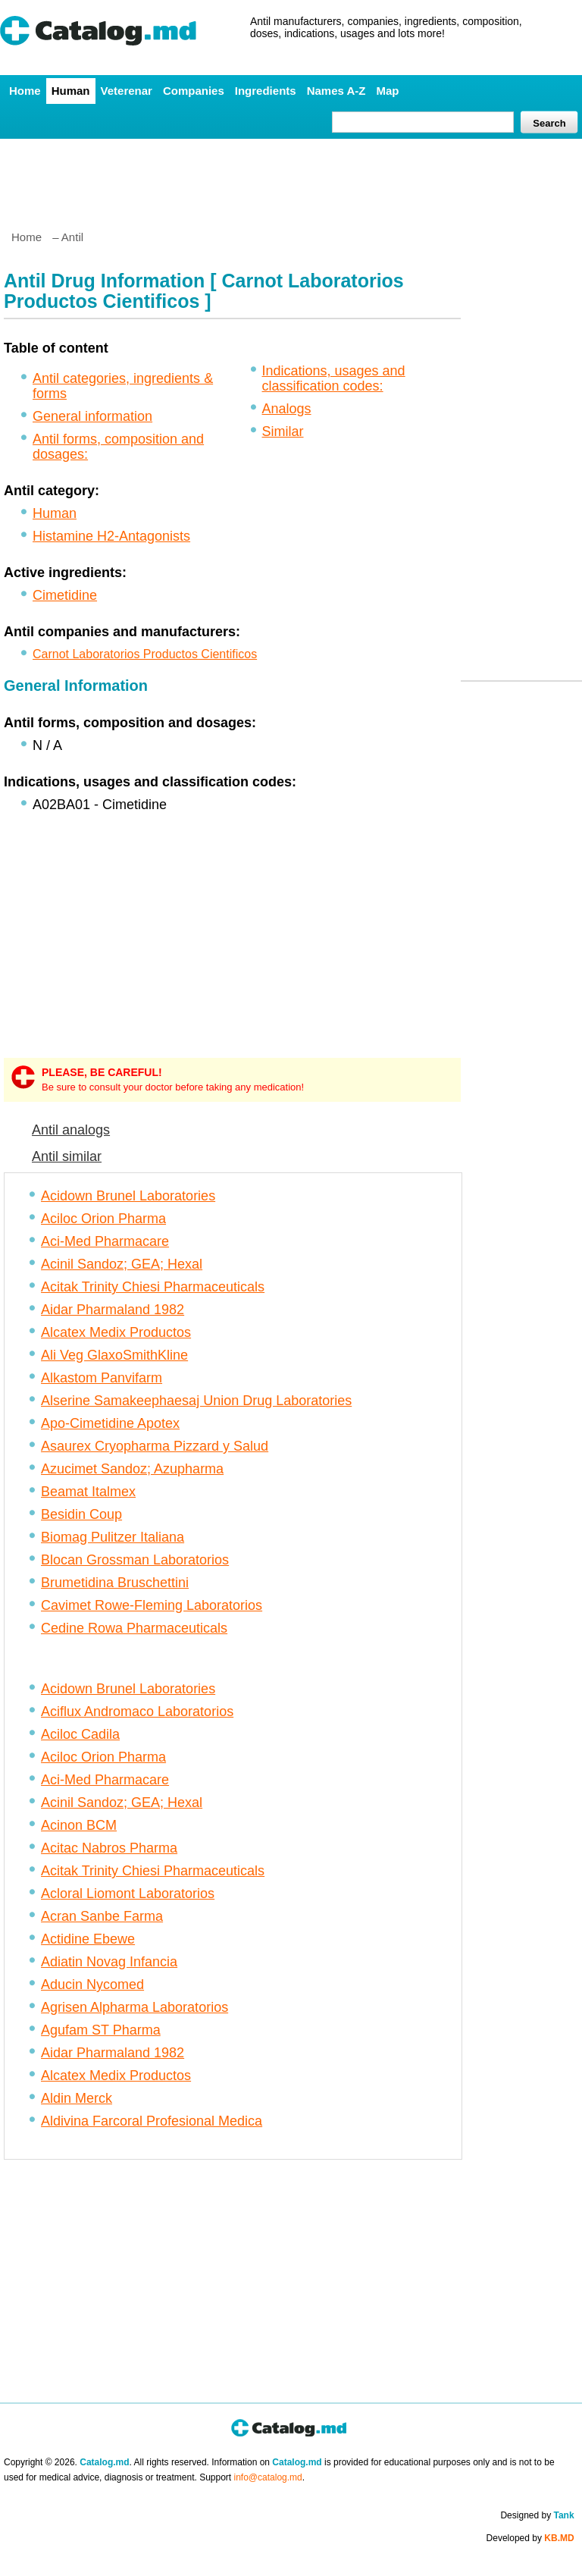  I want to click on Apo-Cimetidine Apotex, so click(110, 1423).